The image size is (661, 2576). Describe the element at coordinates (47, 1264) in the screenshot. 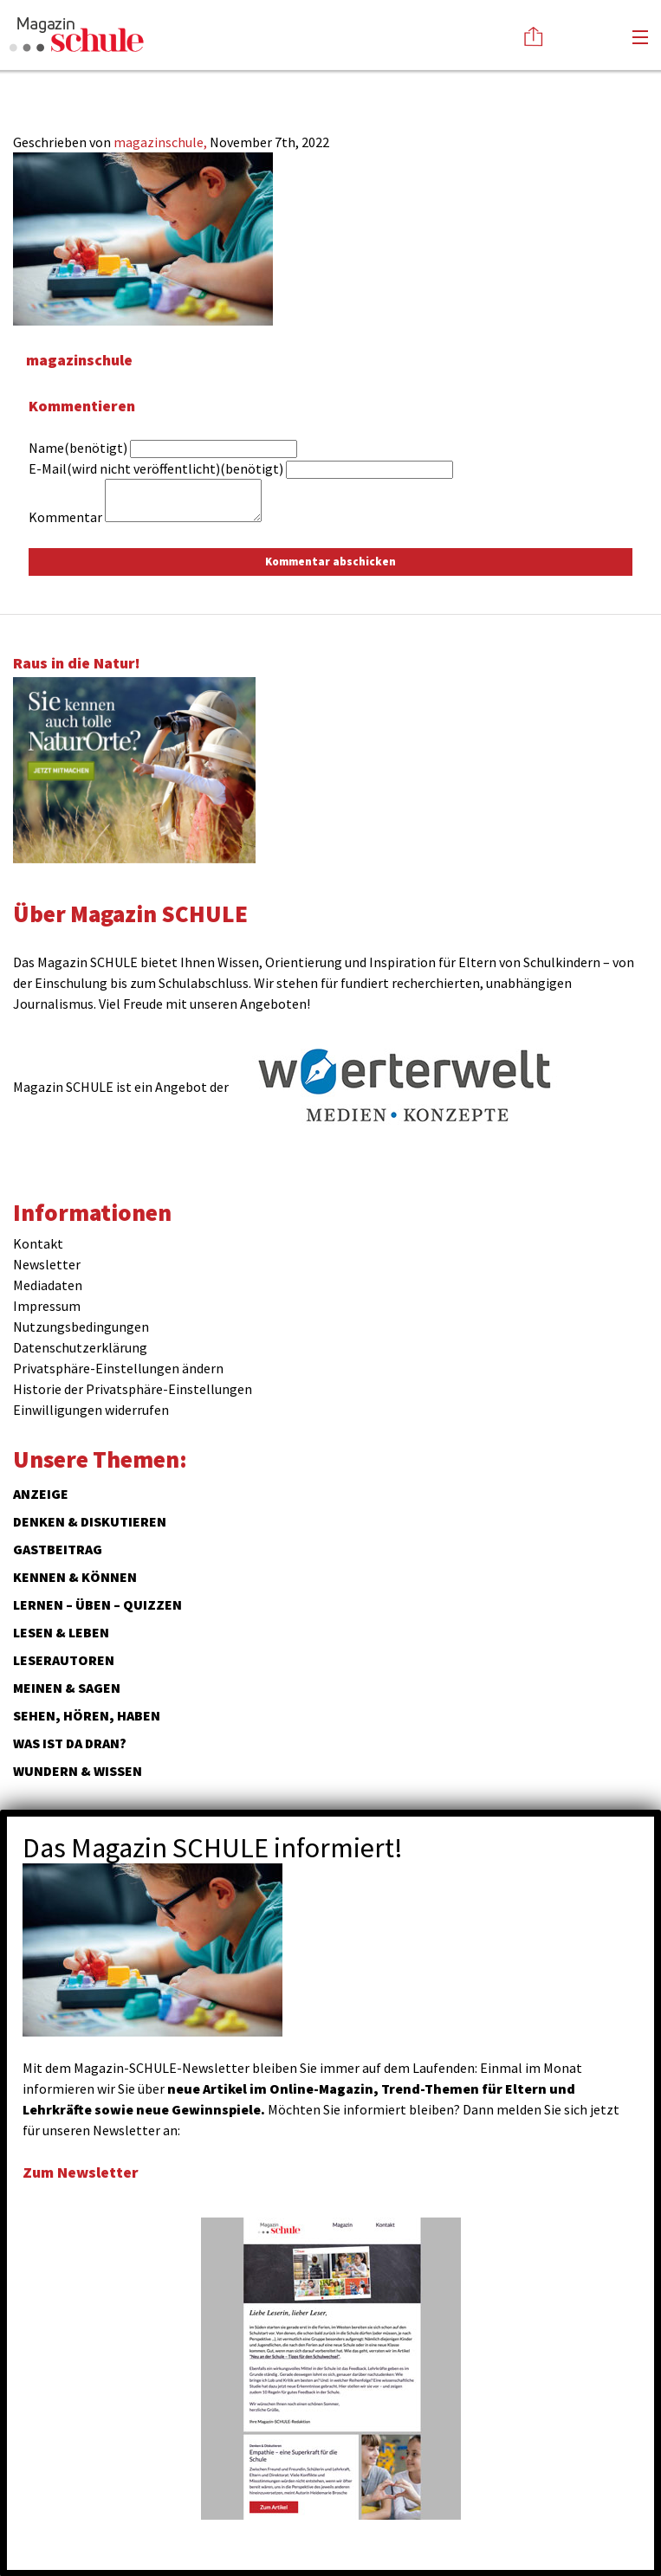

I see `Newsletter` at that location.